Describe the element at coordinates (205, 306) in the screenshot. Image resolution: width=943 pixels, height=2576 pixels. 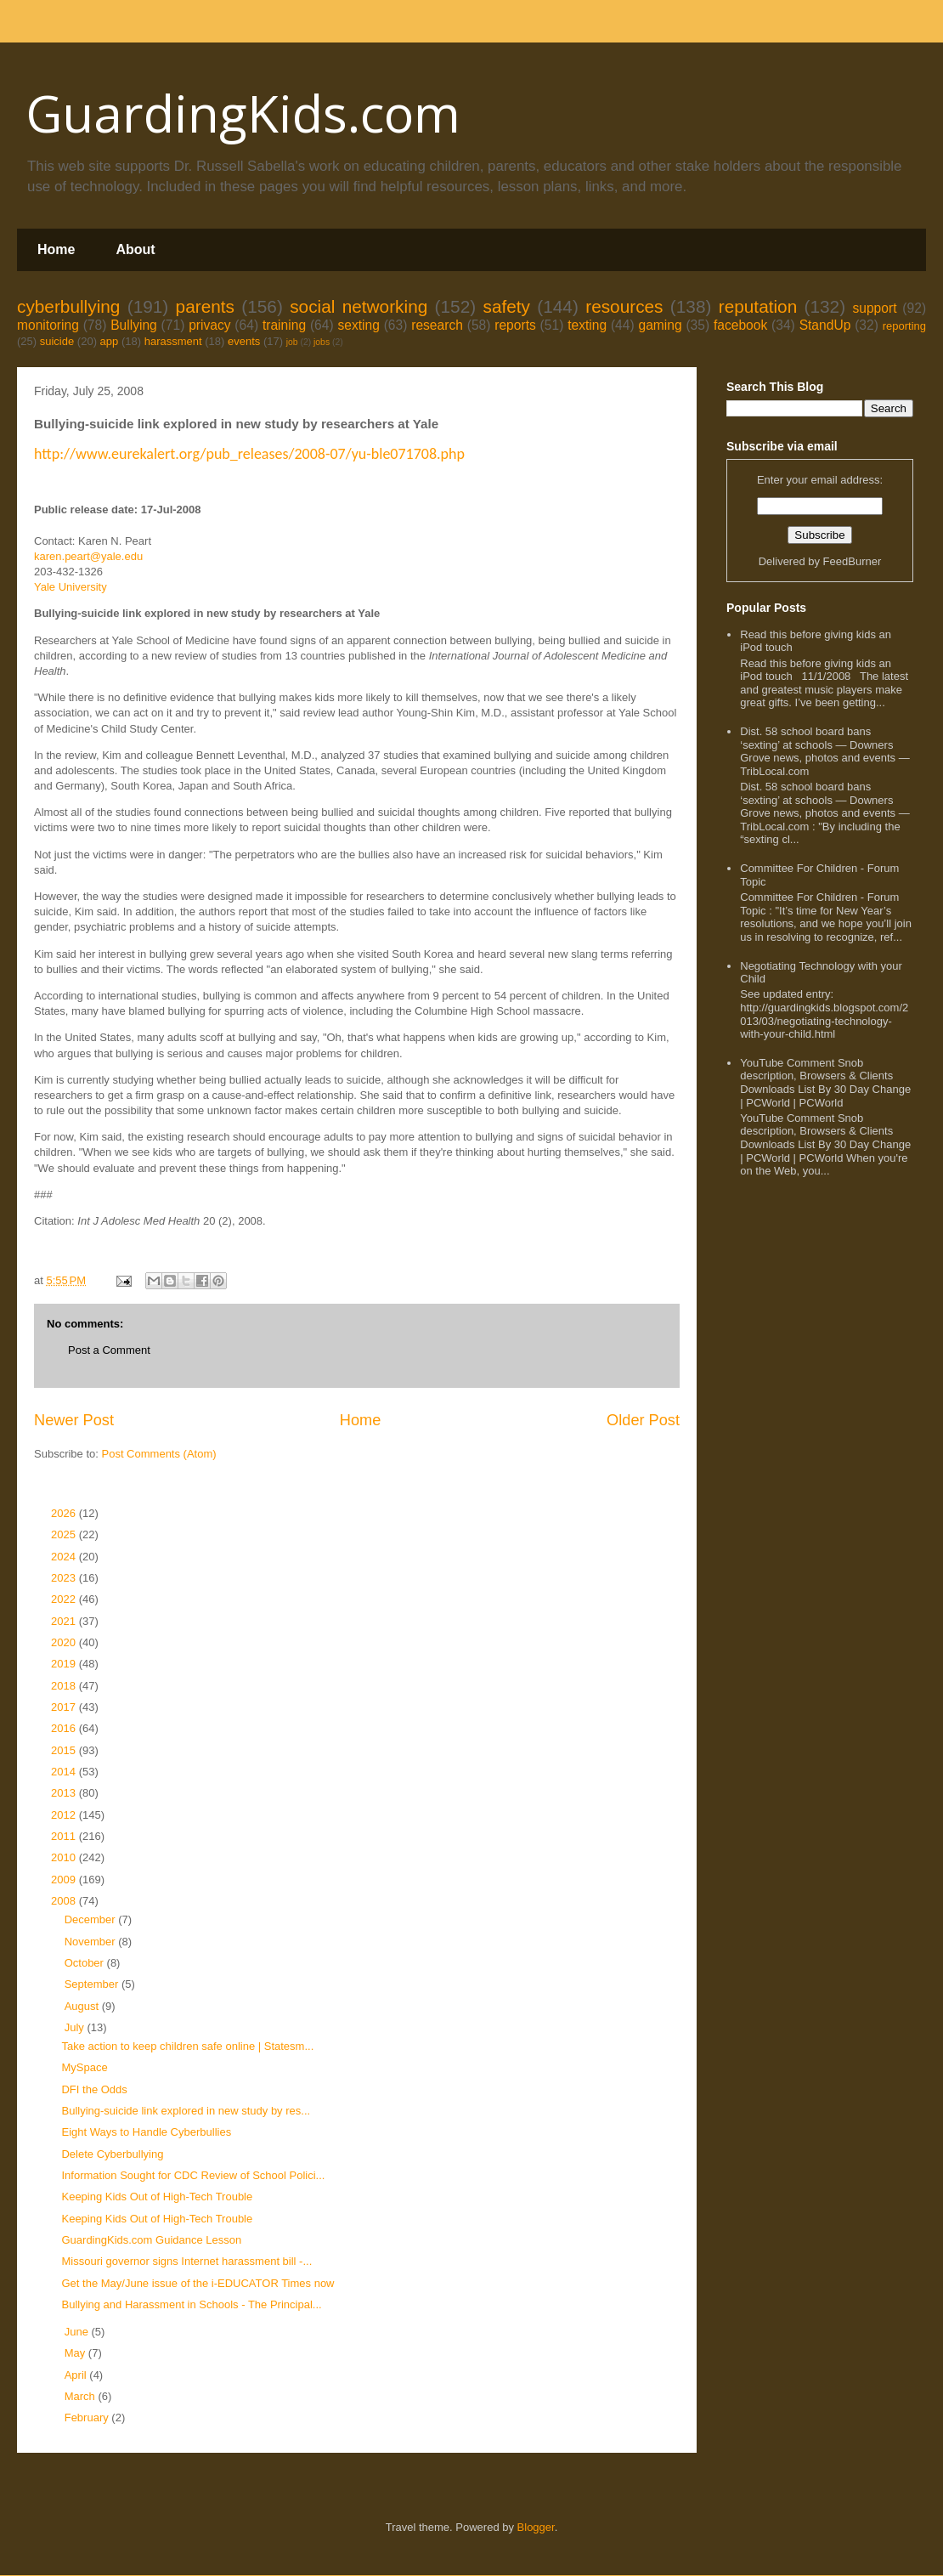
I see `parents` at that location.